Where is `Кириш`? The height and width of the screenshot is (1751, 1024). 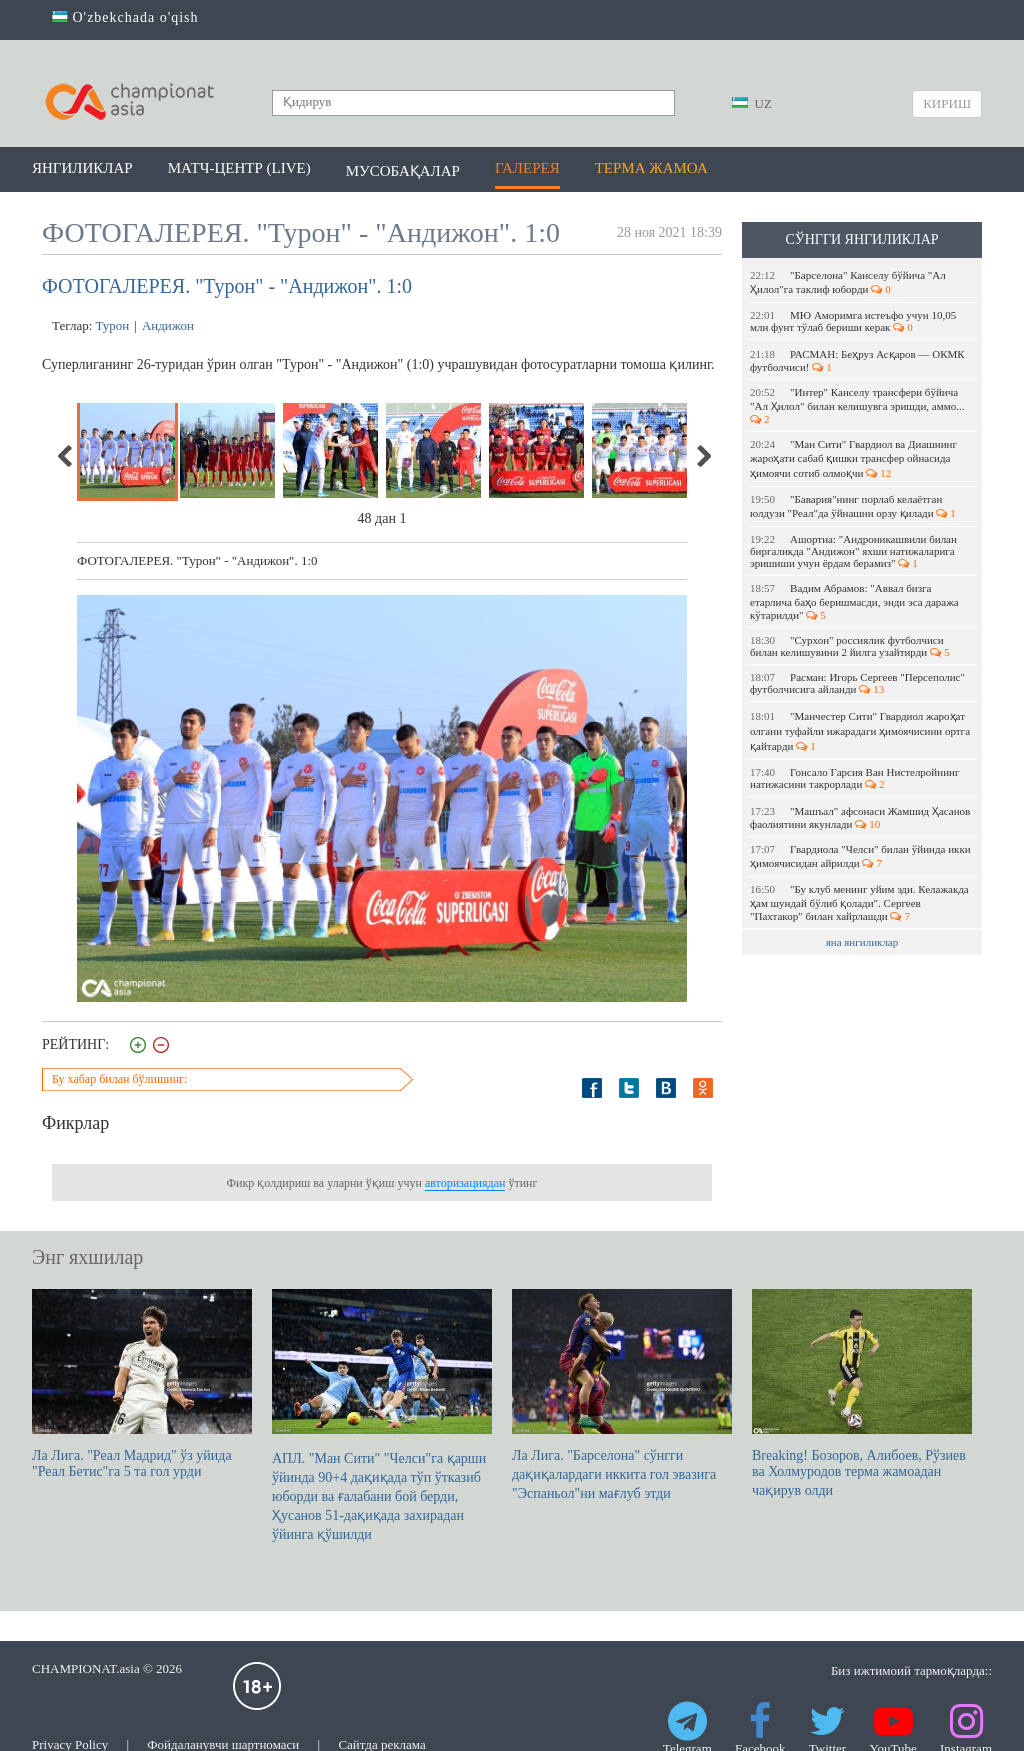 Кириш is located at coordinates (947, 103).